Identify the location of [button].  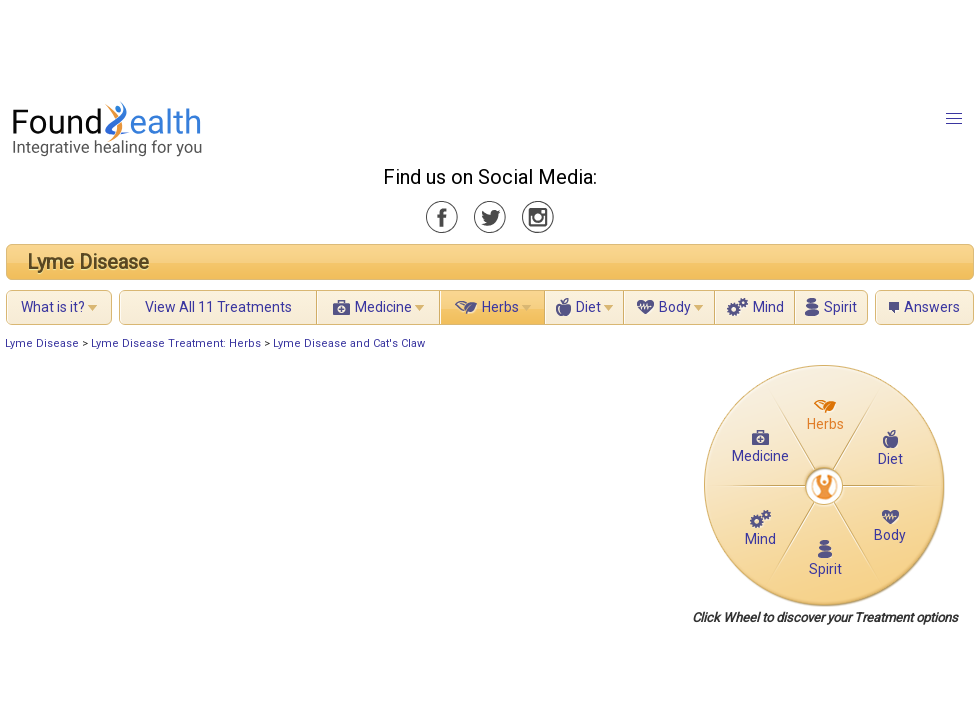
(954, 119).